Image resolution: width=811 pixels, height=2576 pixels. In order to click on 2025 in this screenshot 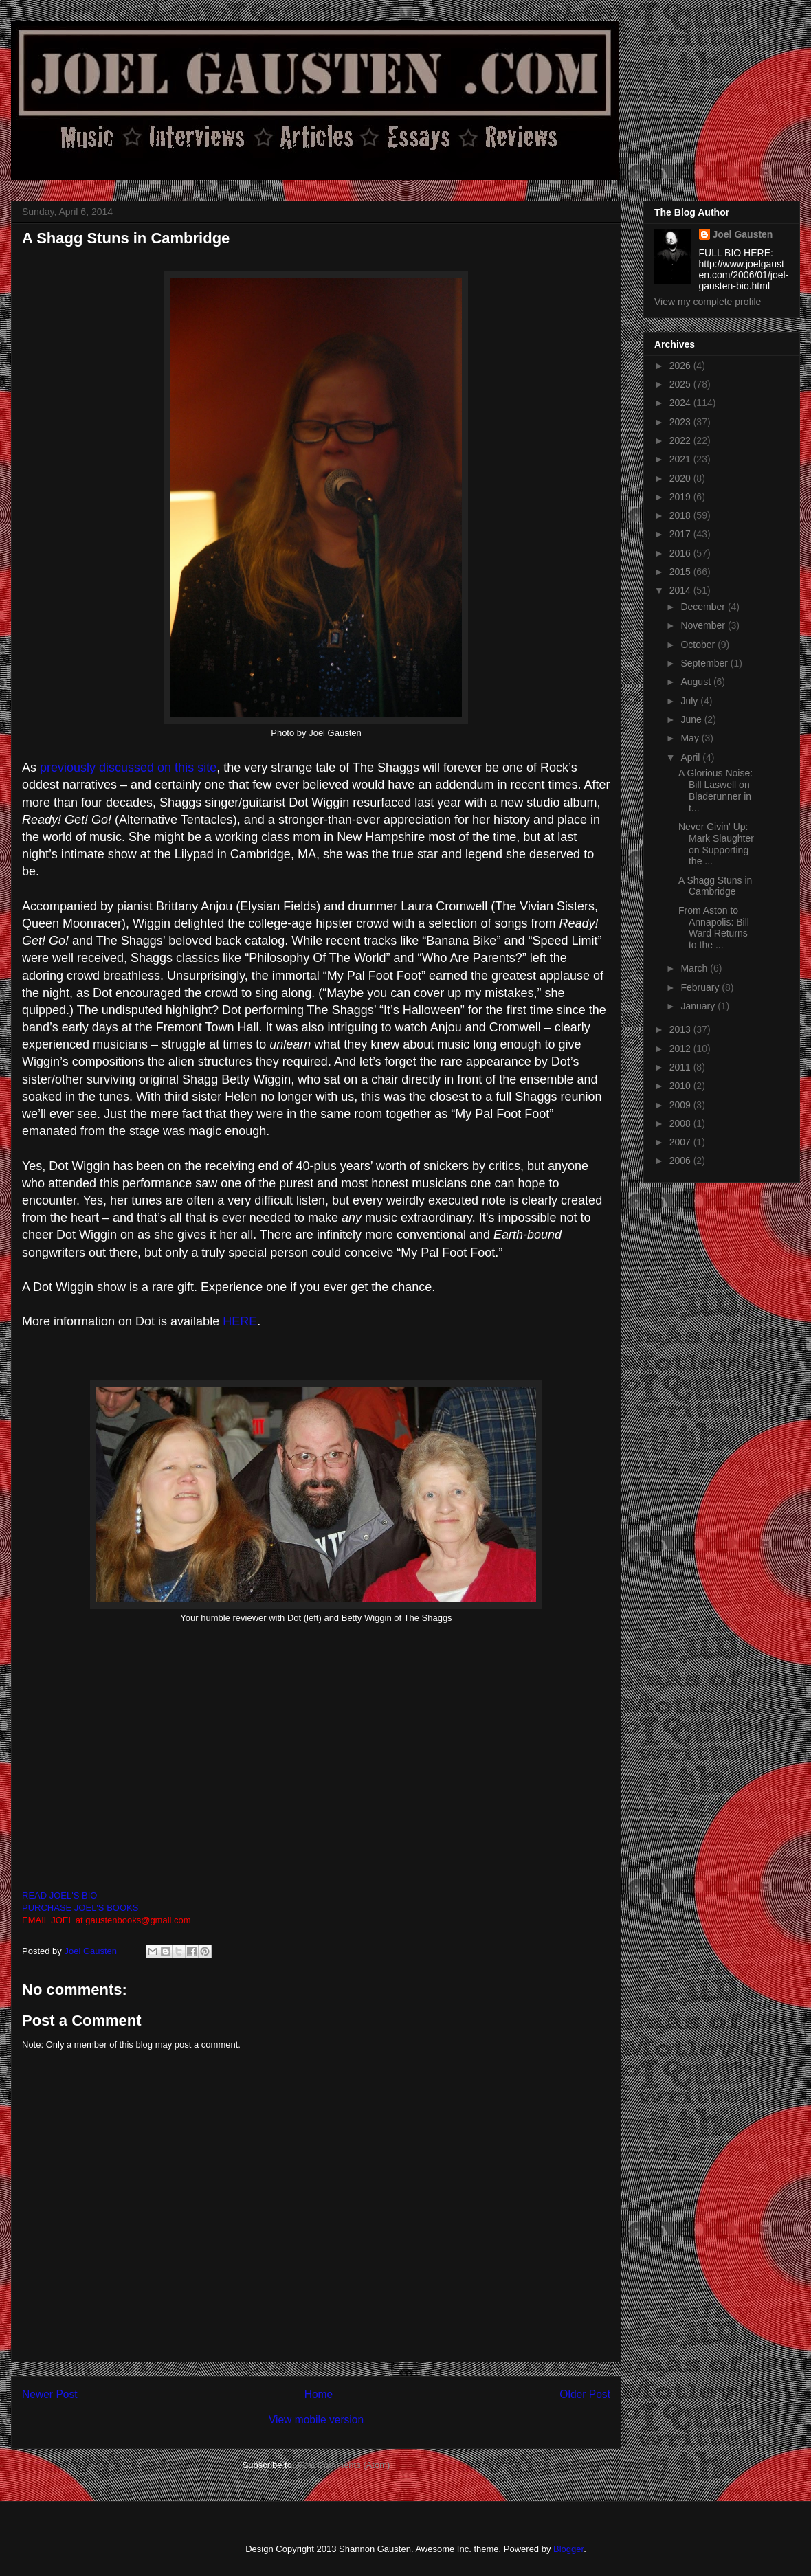, I will do `click(681, 384)`.